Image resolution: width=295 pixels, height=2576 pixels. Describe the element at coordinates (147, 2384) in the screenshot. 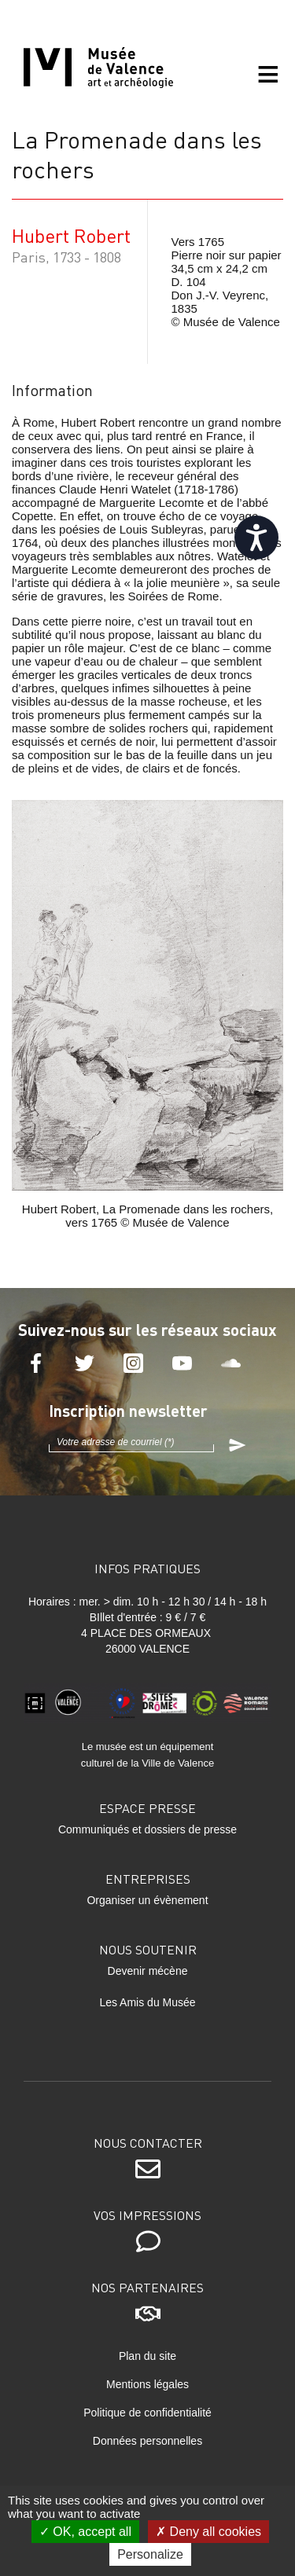

I see `Mentions légales` at that location.